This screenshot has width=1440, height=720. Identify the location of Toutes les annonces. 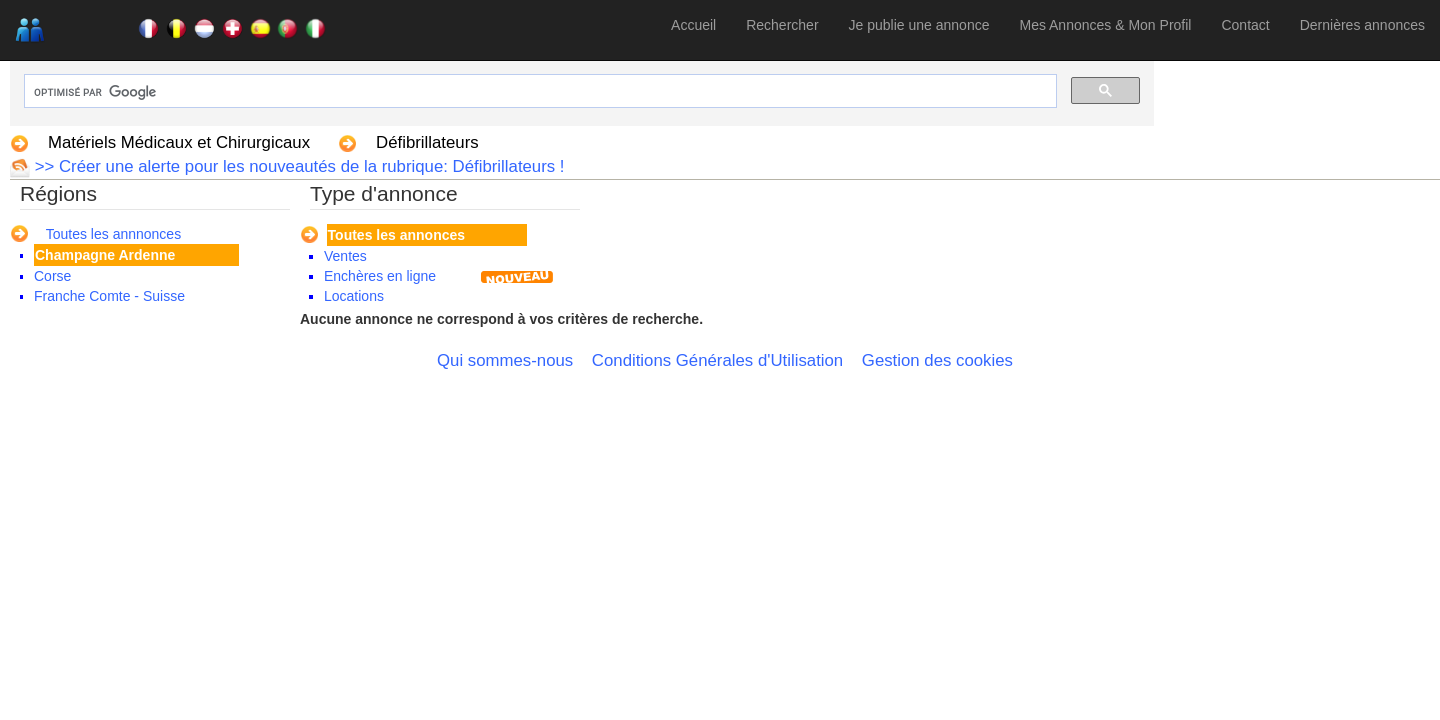
(396, 235).